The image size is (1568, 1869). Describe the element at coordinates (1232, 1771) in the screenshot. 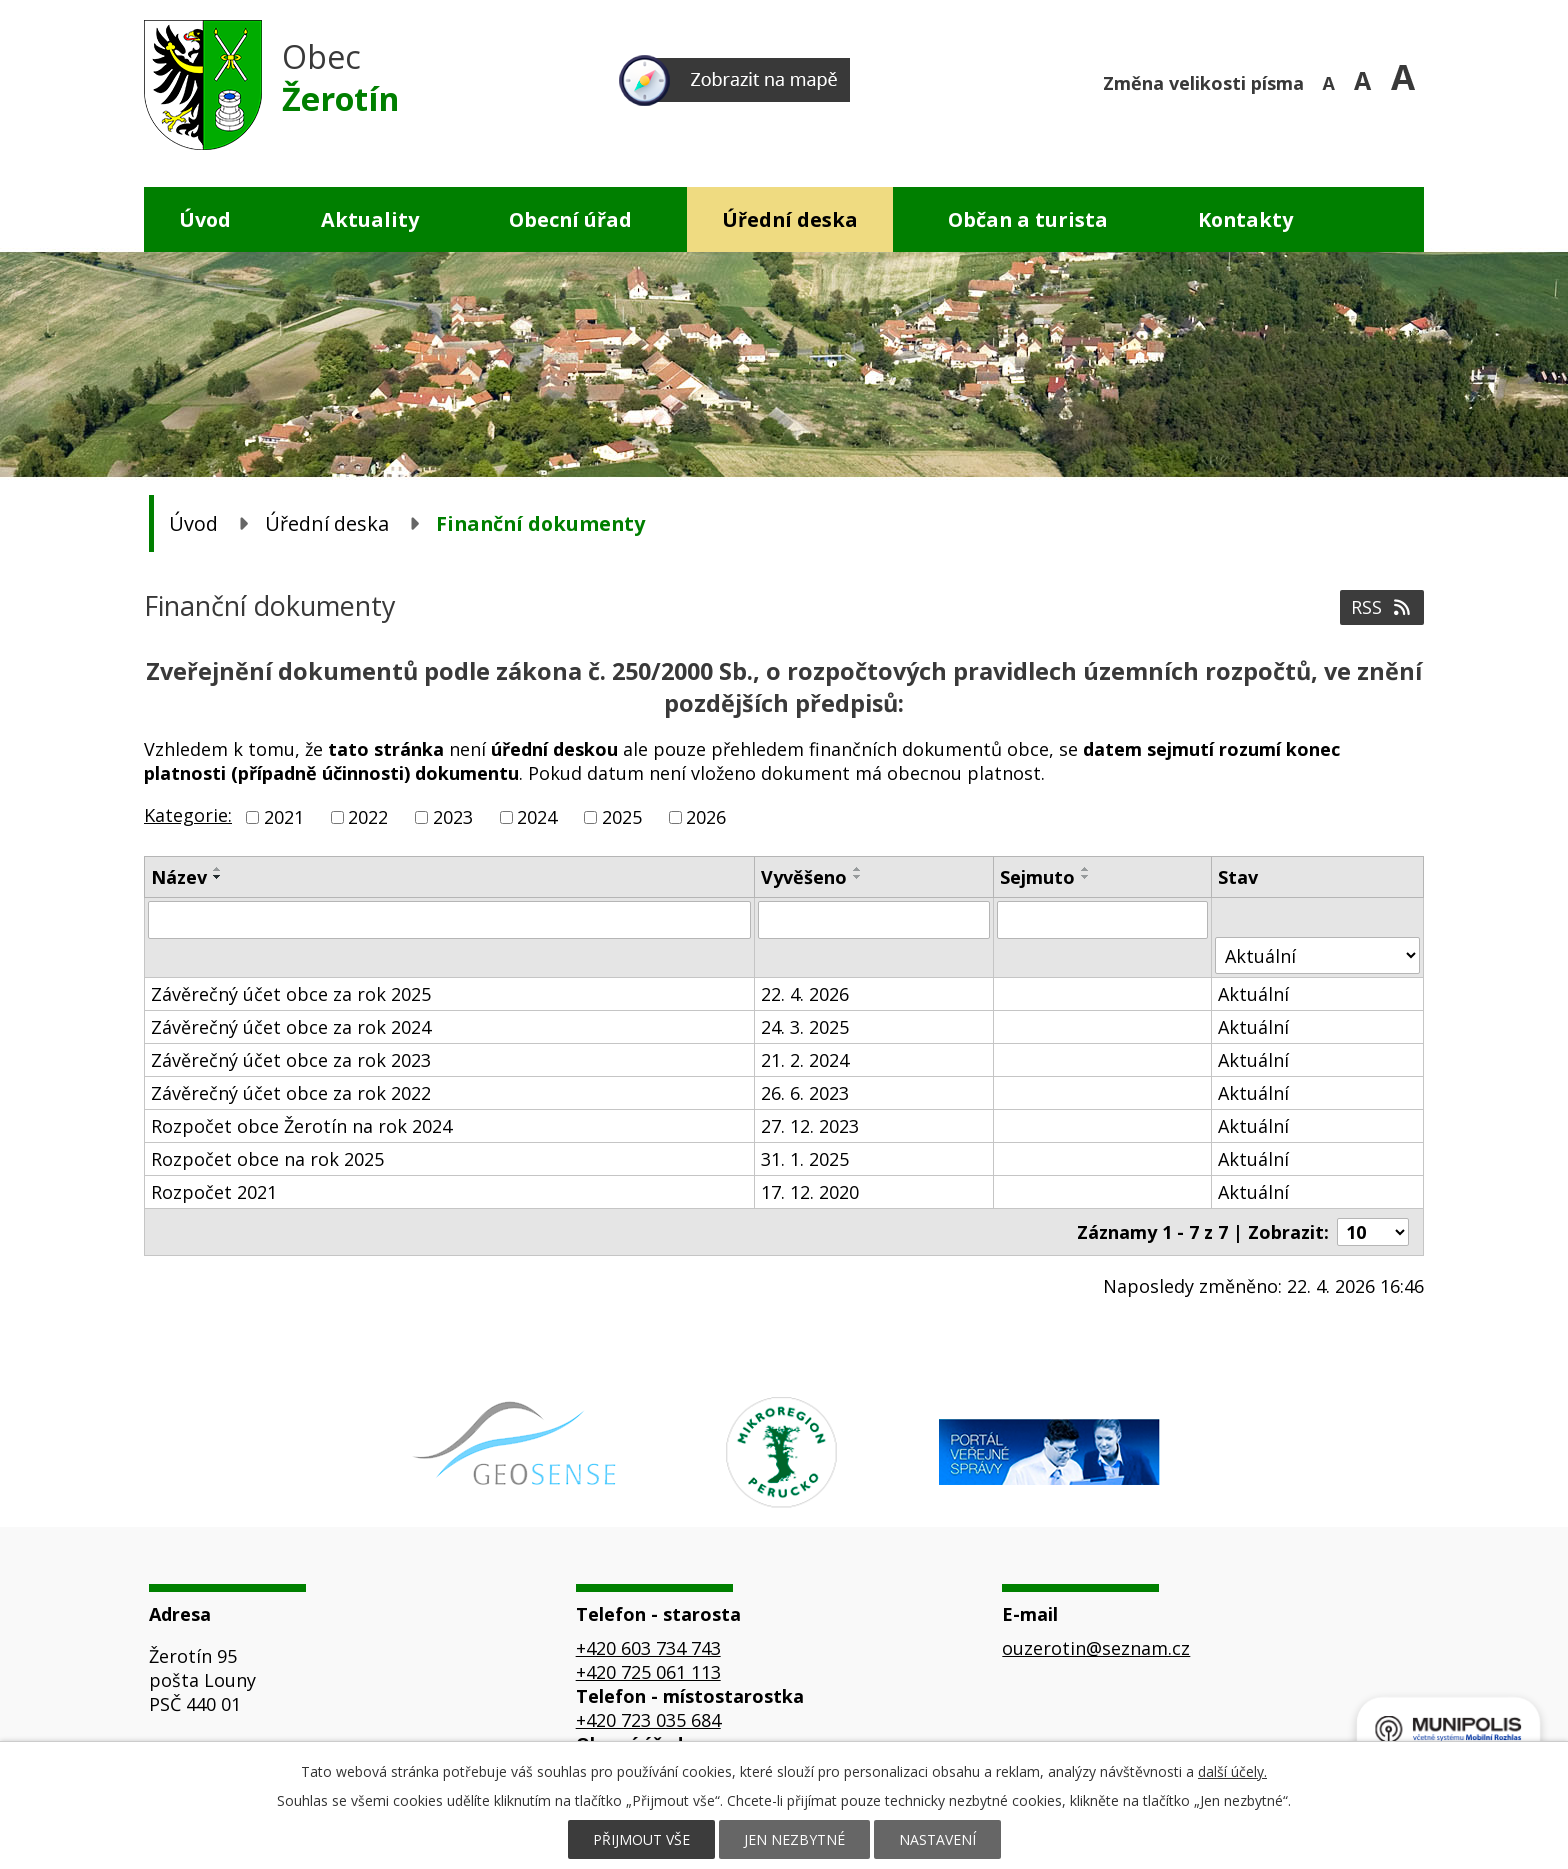

I see `další účely.` at that location.